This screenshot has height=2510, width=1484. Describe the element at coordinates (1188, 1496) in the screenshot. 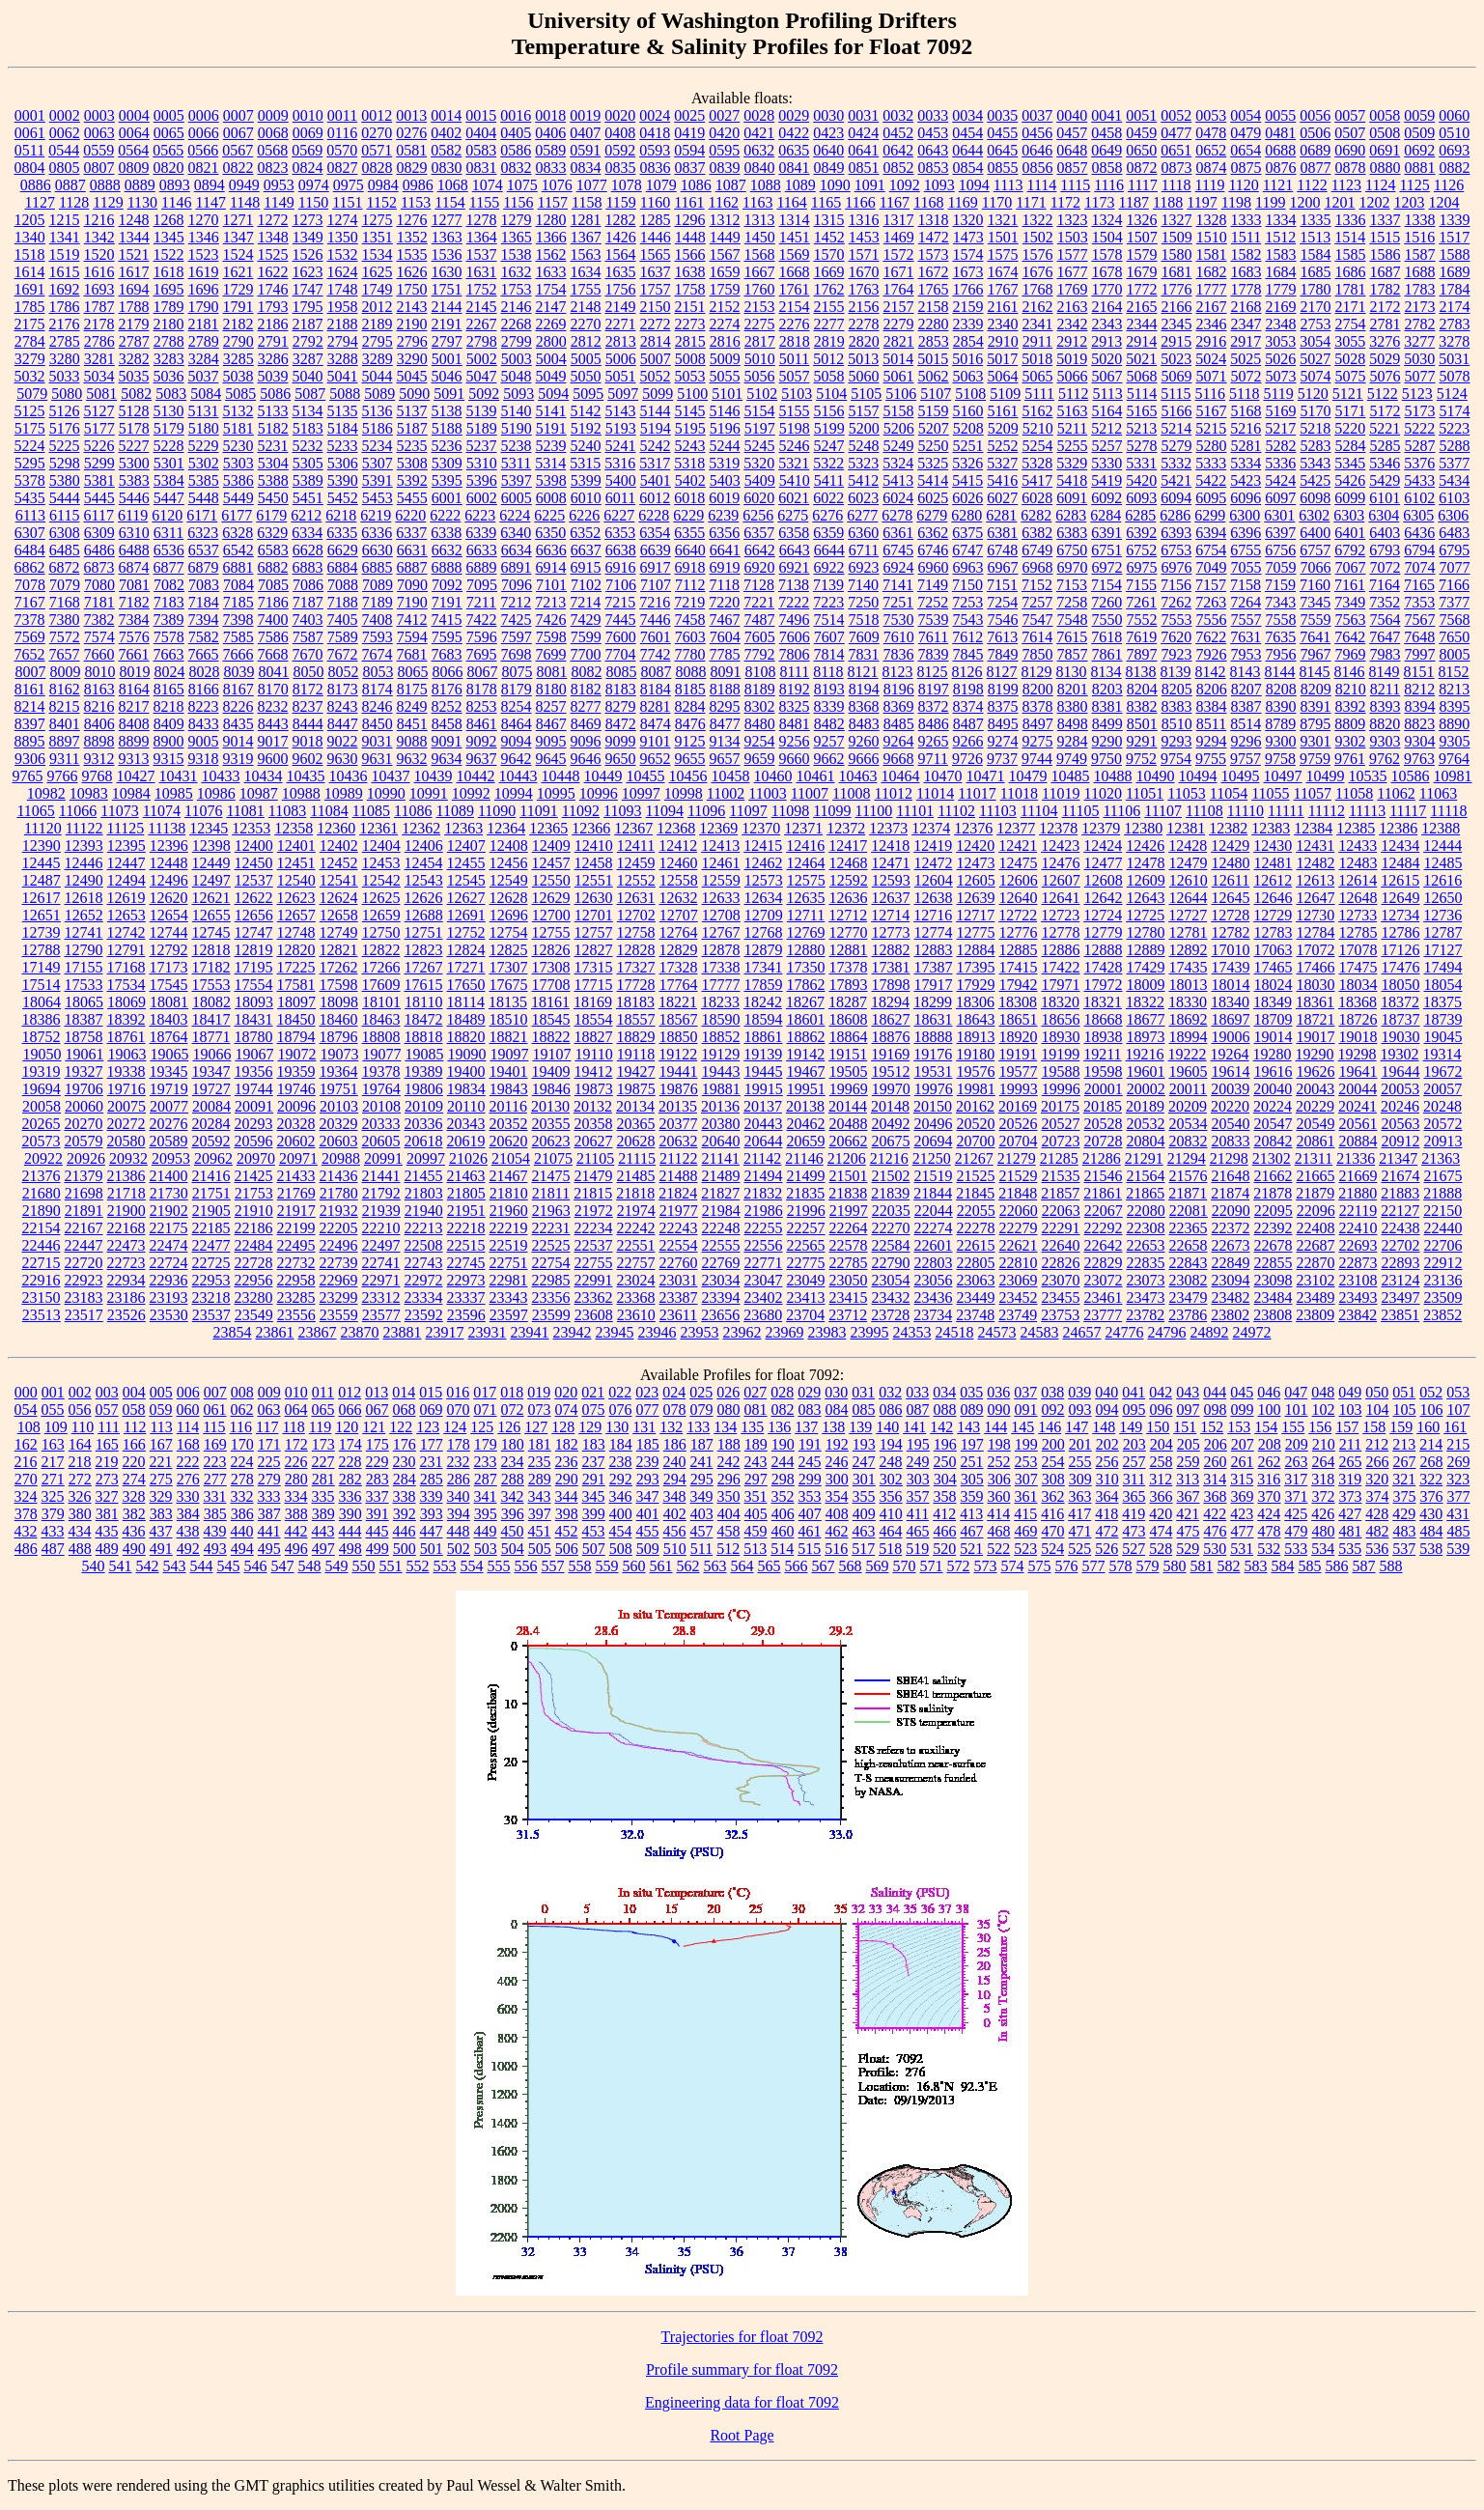

I see `367` at that location.